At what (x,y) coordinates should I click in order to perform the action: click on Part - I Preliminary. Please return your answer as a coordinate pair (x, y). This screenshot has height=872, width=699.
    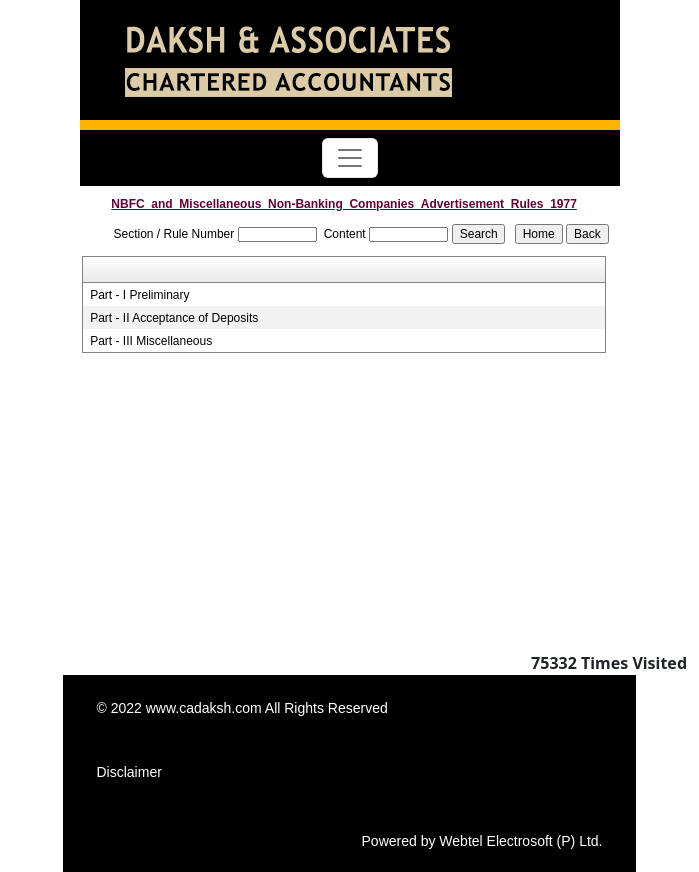
    Looking at the image, I should click on (139, 295).